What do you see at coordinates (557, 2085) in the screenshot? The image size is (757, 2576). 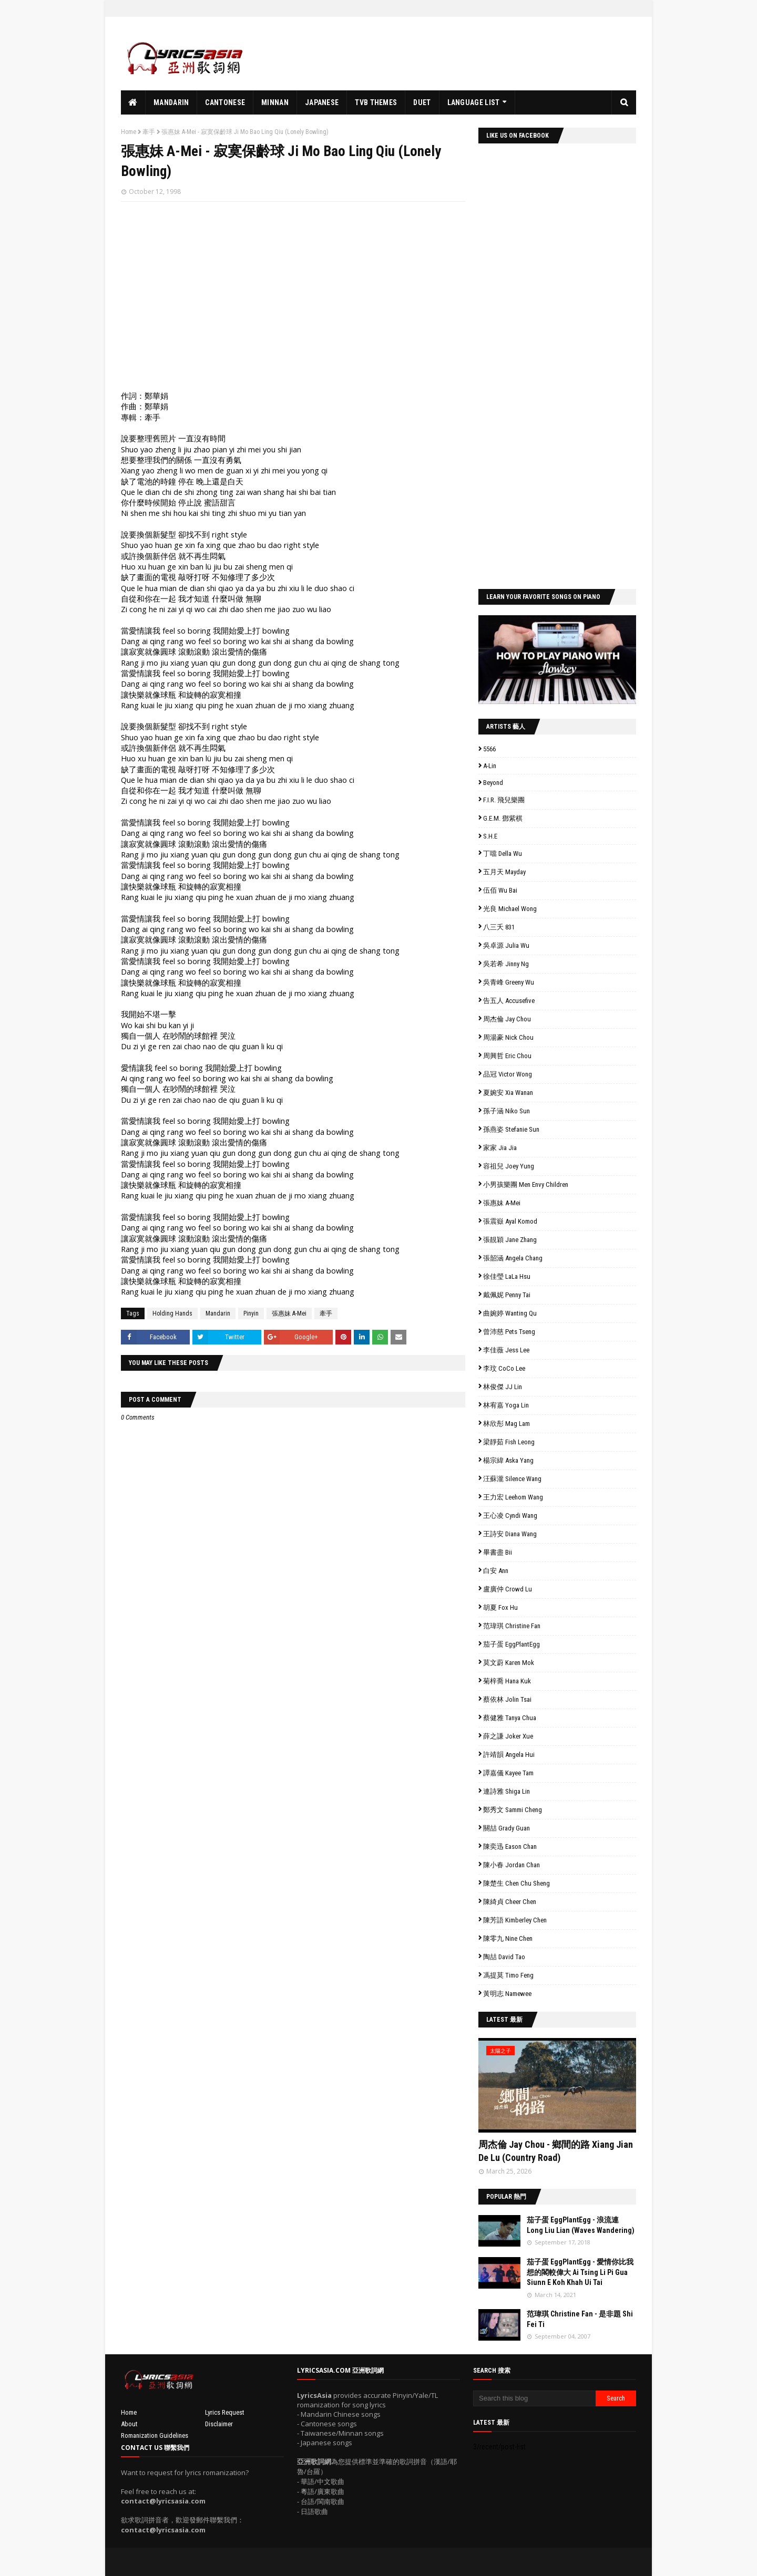 I see `// 'data:post.featuredImage resizeImage 480'` at bounding box center [557, 2085].